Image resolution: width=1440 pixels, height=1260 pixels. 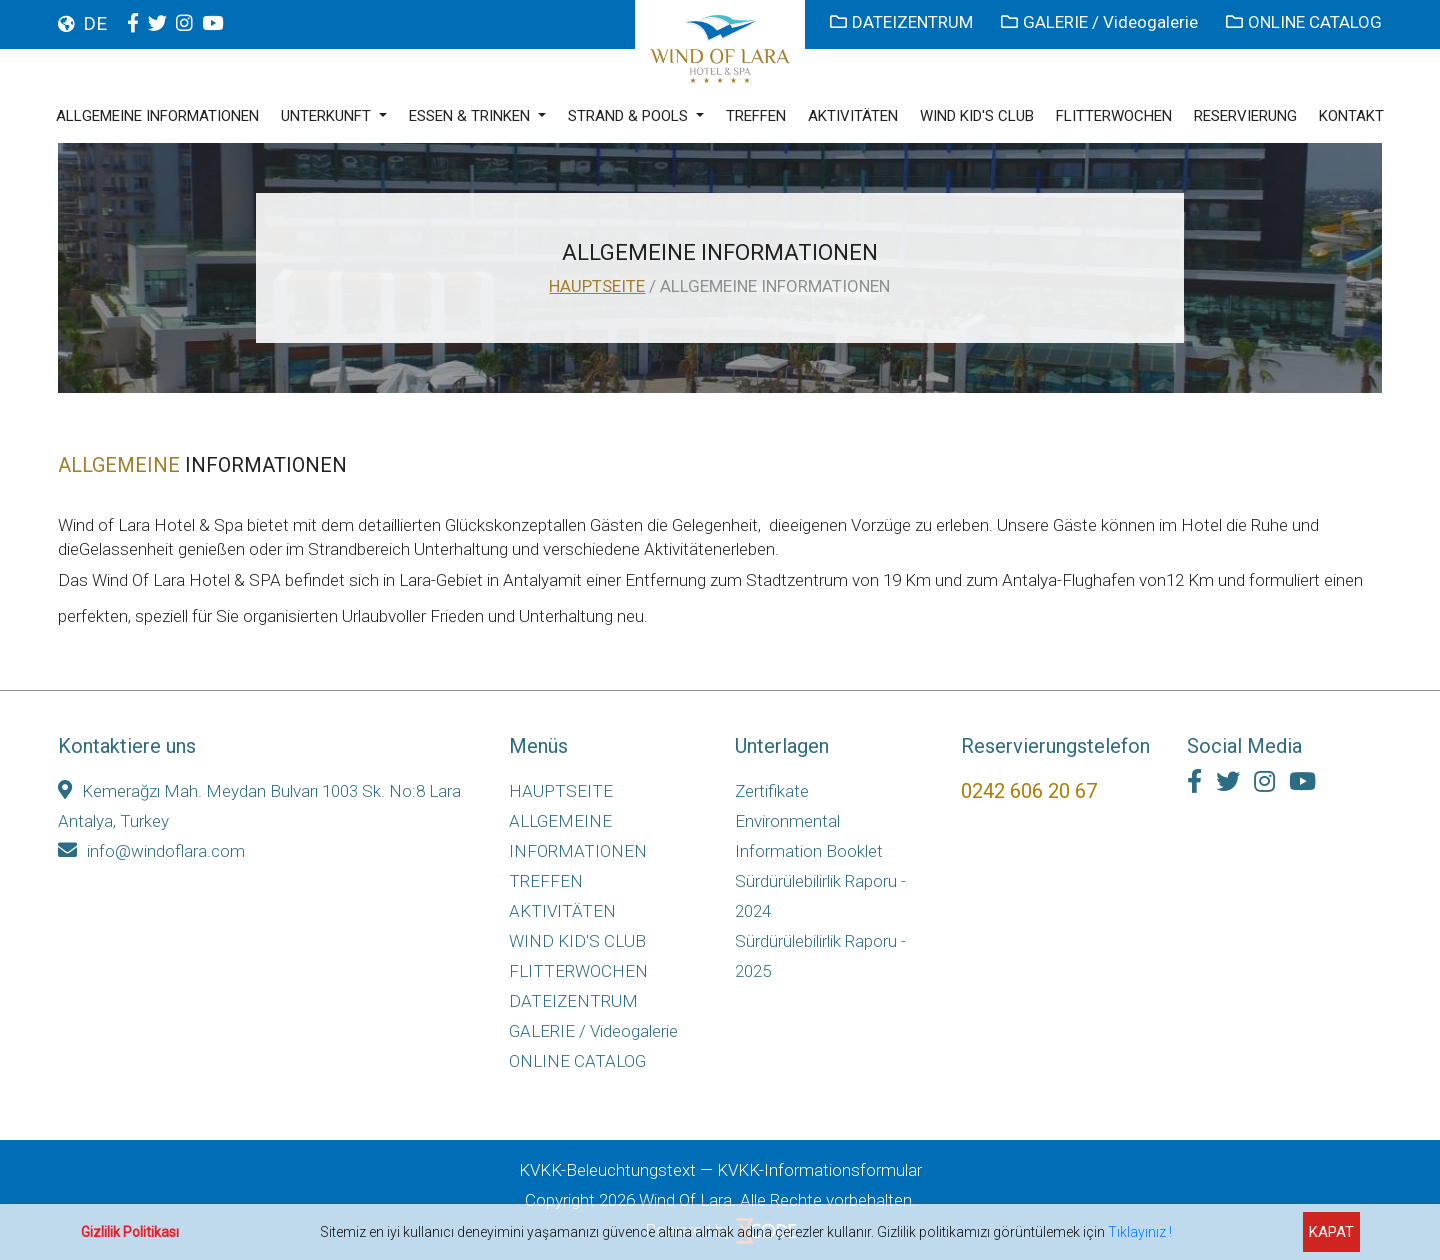 I want to click on Environmental Information Booklet, so click(x=809, y=836).